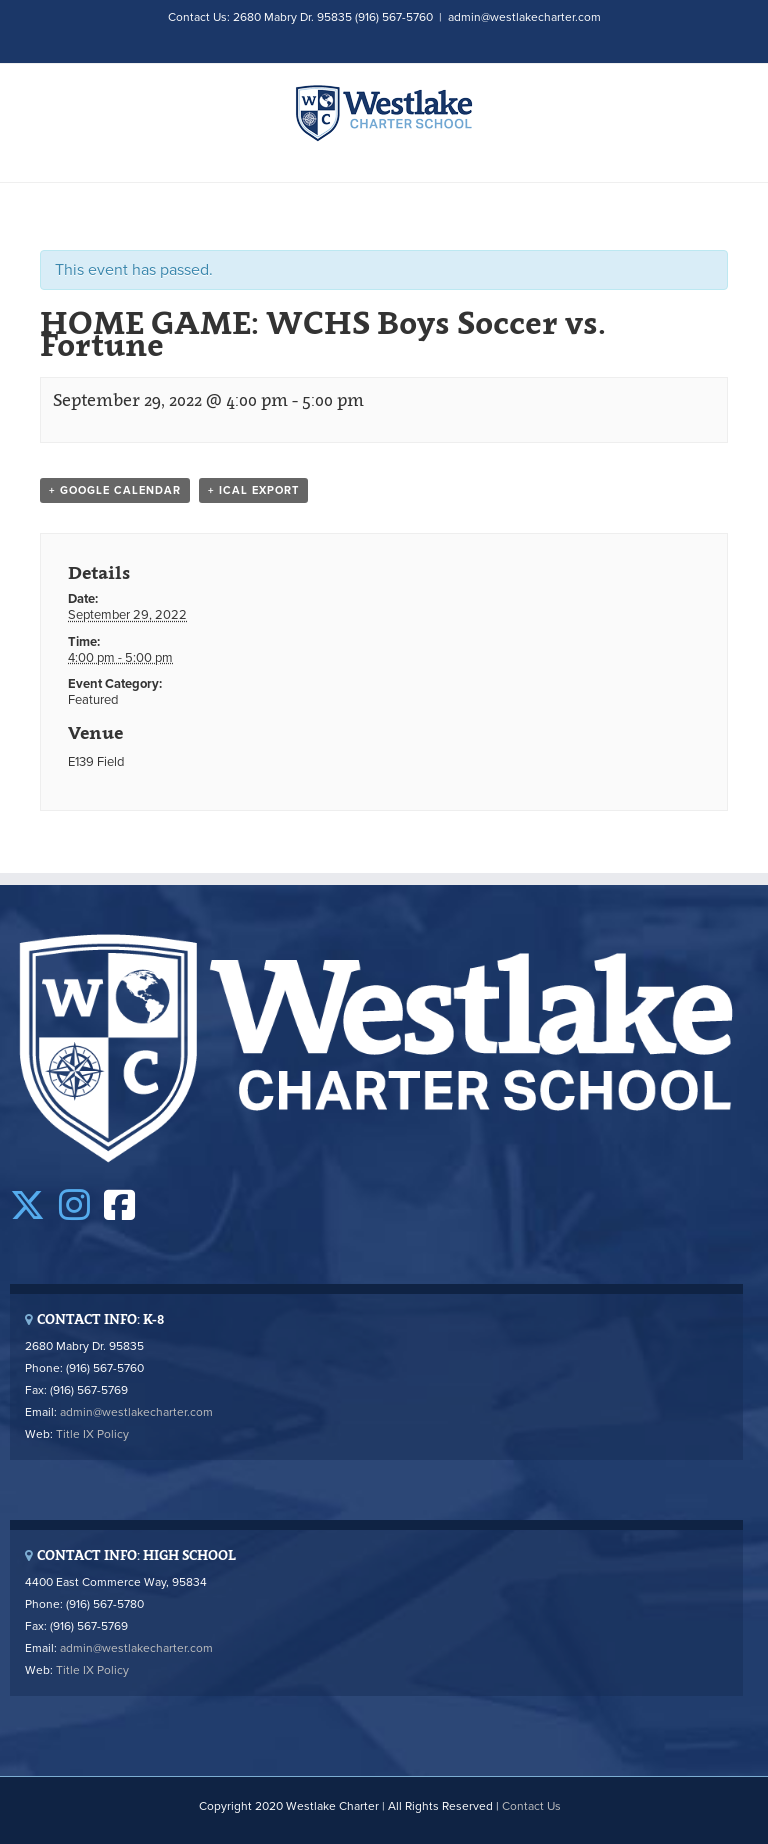 The height and width of the screenshot is (1844, 768). Describe the element at coordinates (115, 490) in the screenshot. I see `+ Google Calendar` at that location.